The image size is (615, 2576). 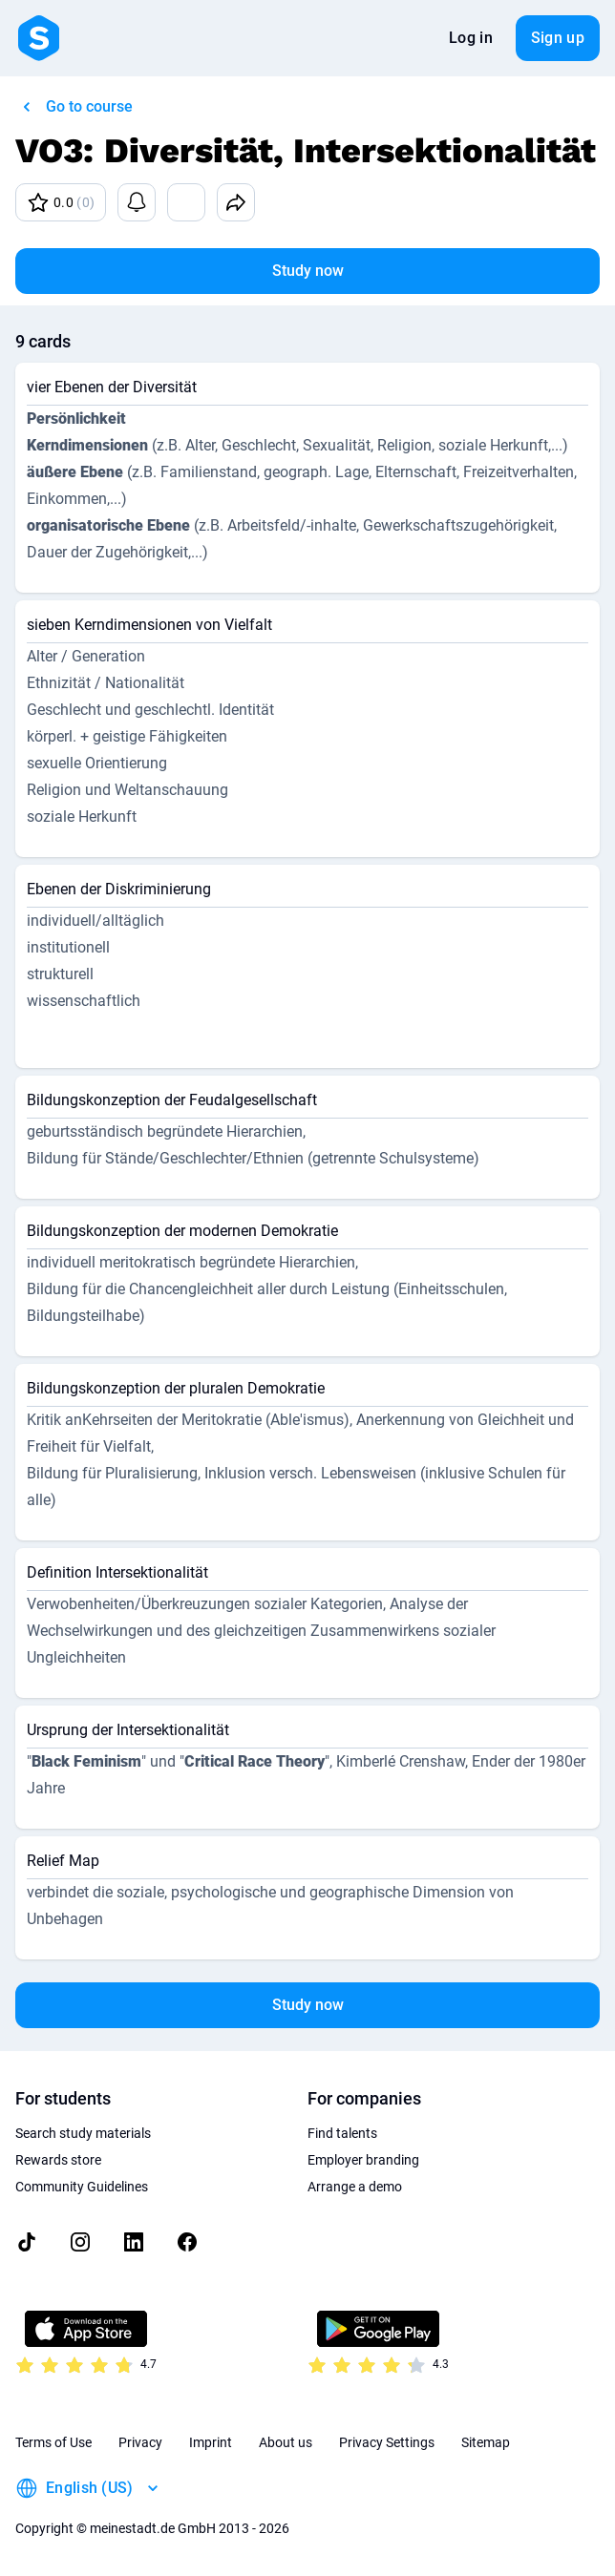 I want to click on Employer branding, so click(x=363, y=2160).